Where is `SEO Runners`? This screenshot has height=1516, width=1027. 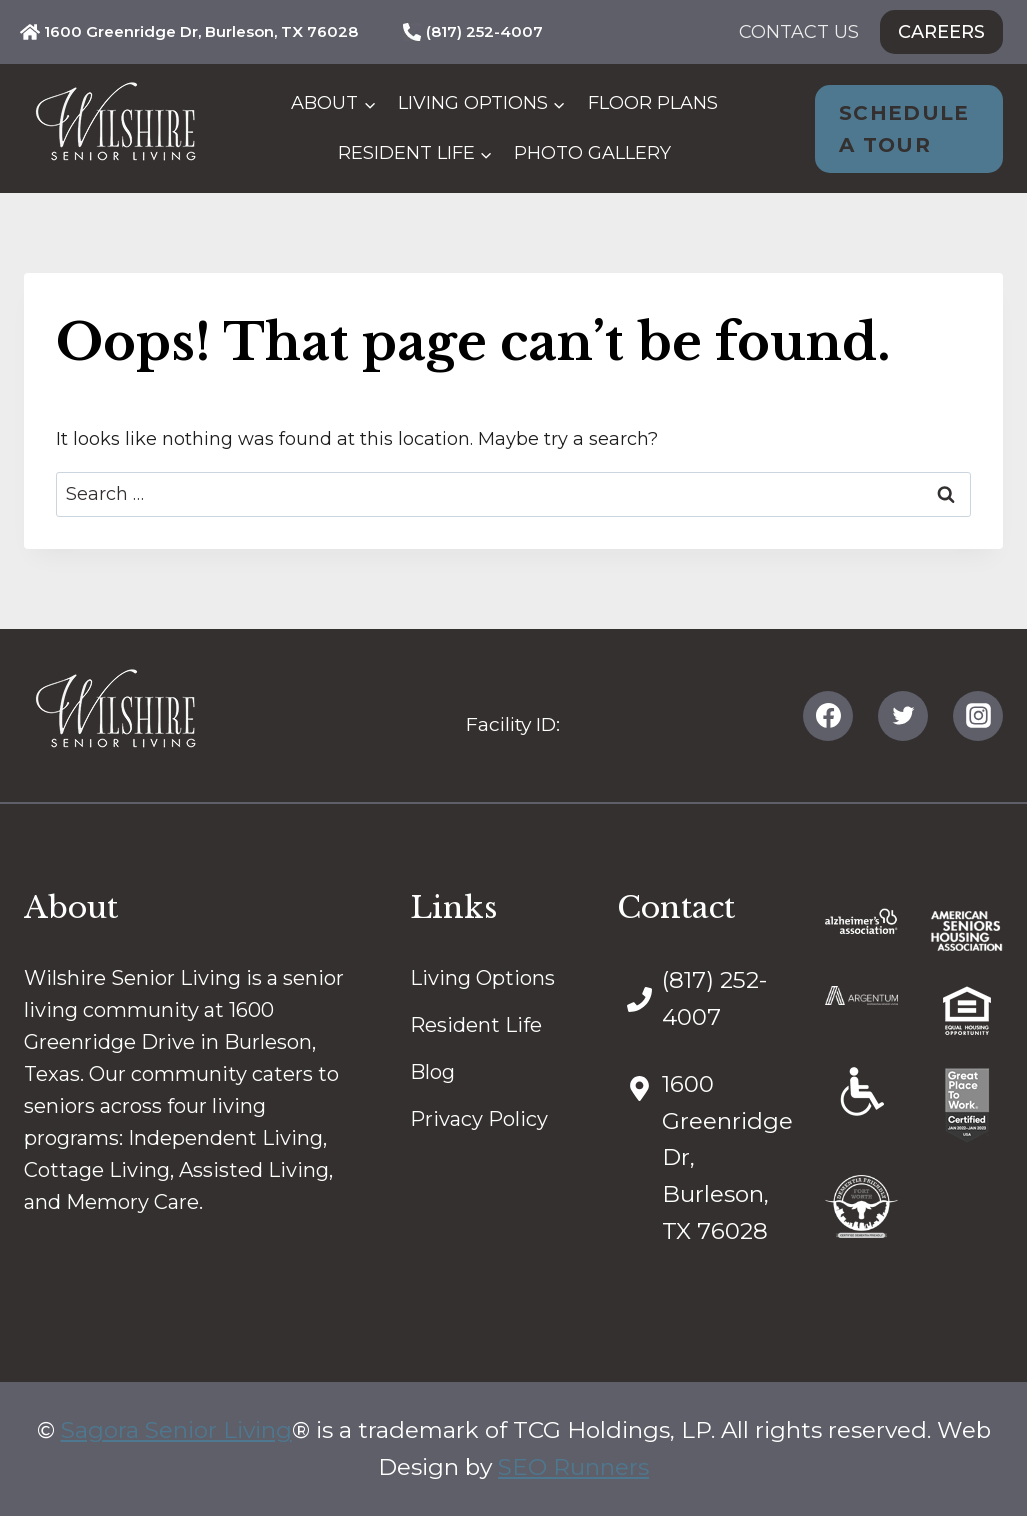
SEO Runners is located at coordinates (573, 1467).